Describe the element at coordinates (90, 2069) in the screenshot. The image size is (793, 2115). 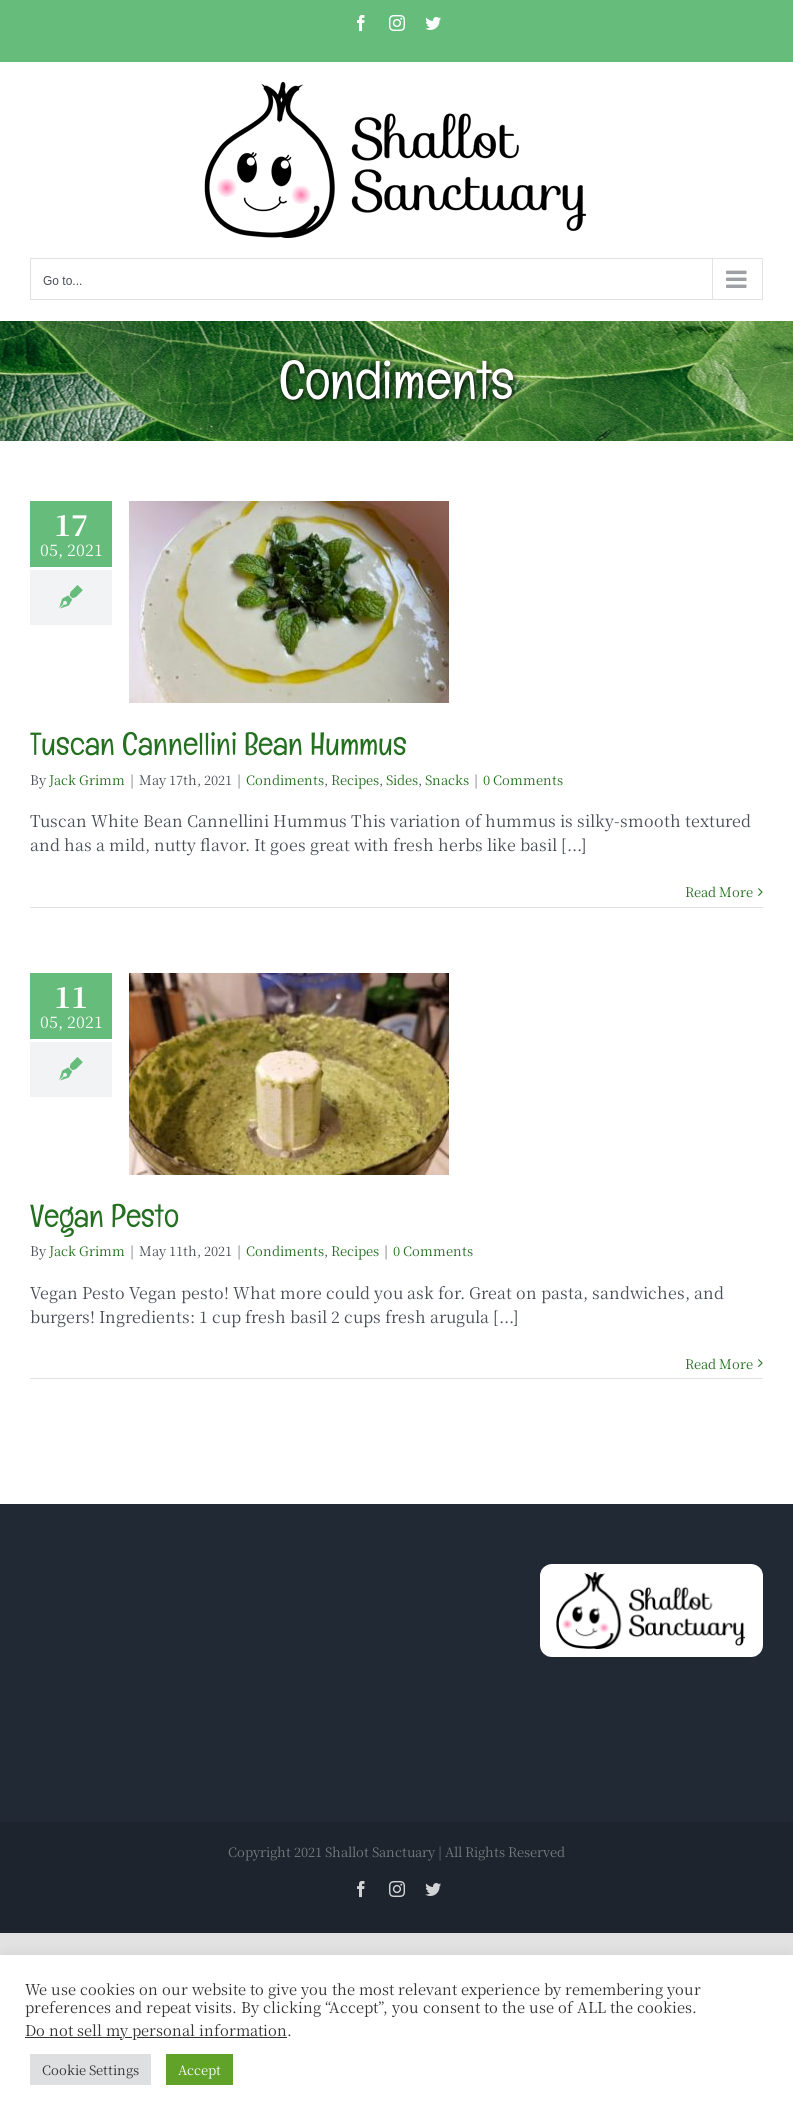
I see `Cookie Settings [button]` at that location.